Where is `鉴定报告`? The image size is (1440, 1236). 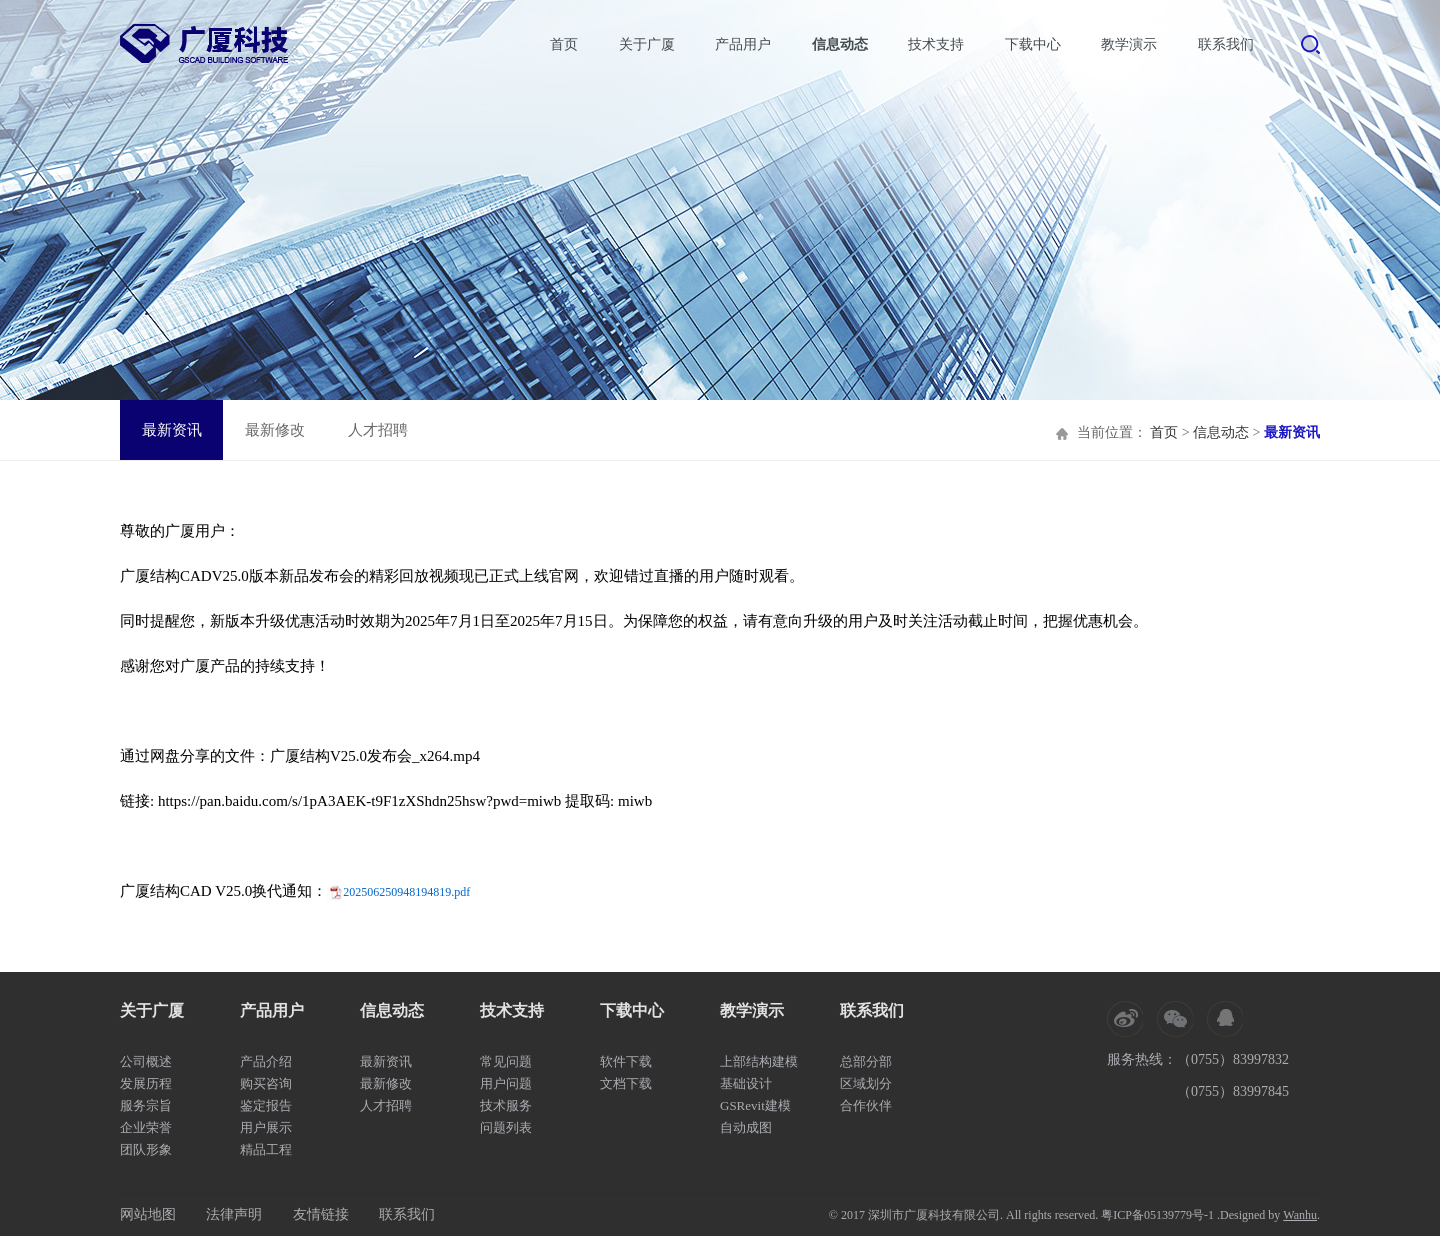
鉴定报告 is located at coordinates (266, 1105).